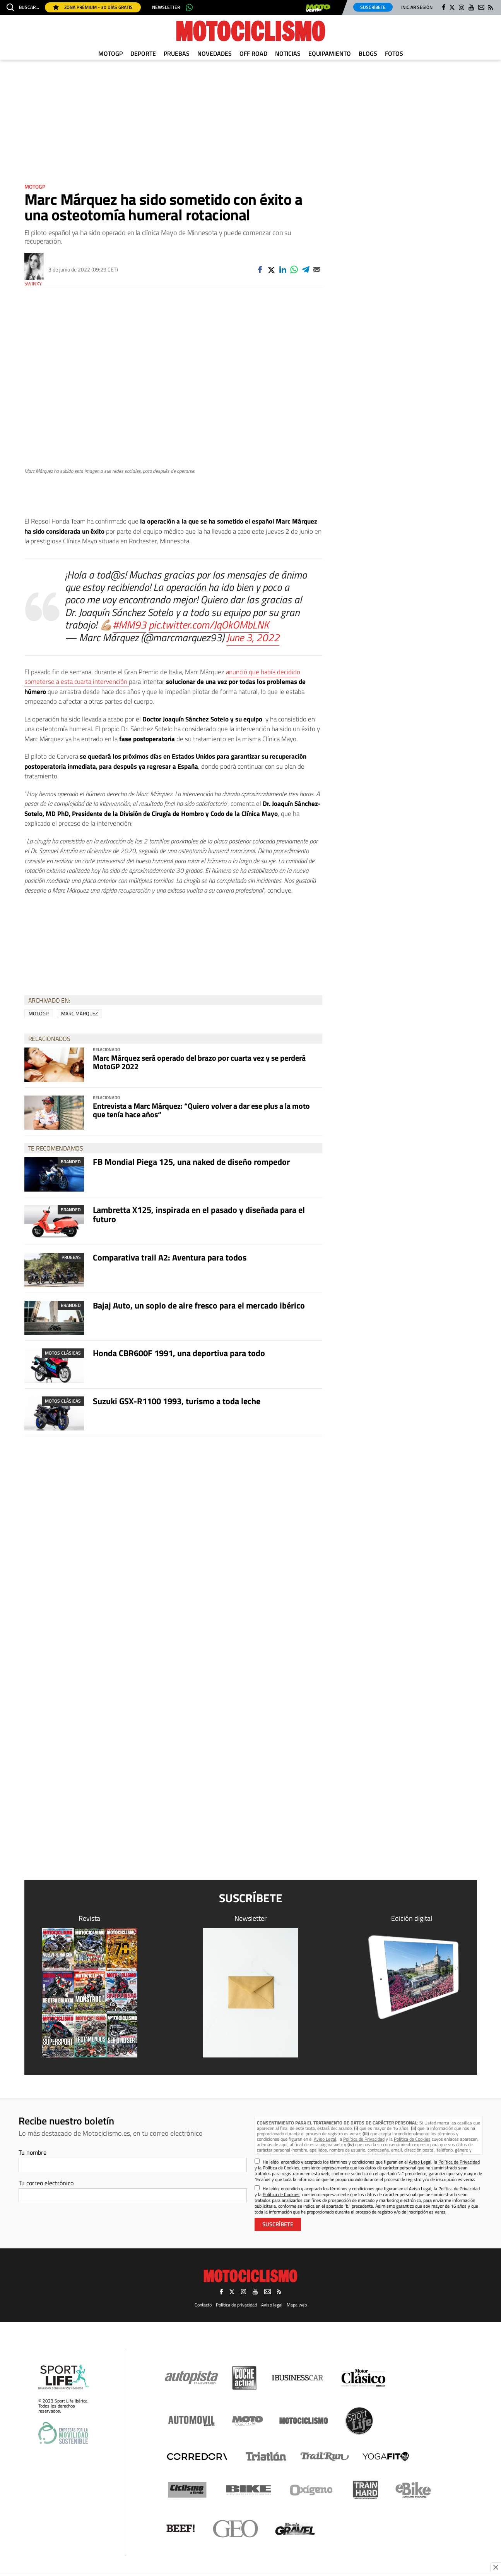  I want to click on Branded, so click(71, 1161).